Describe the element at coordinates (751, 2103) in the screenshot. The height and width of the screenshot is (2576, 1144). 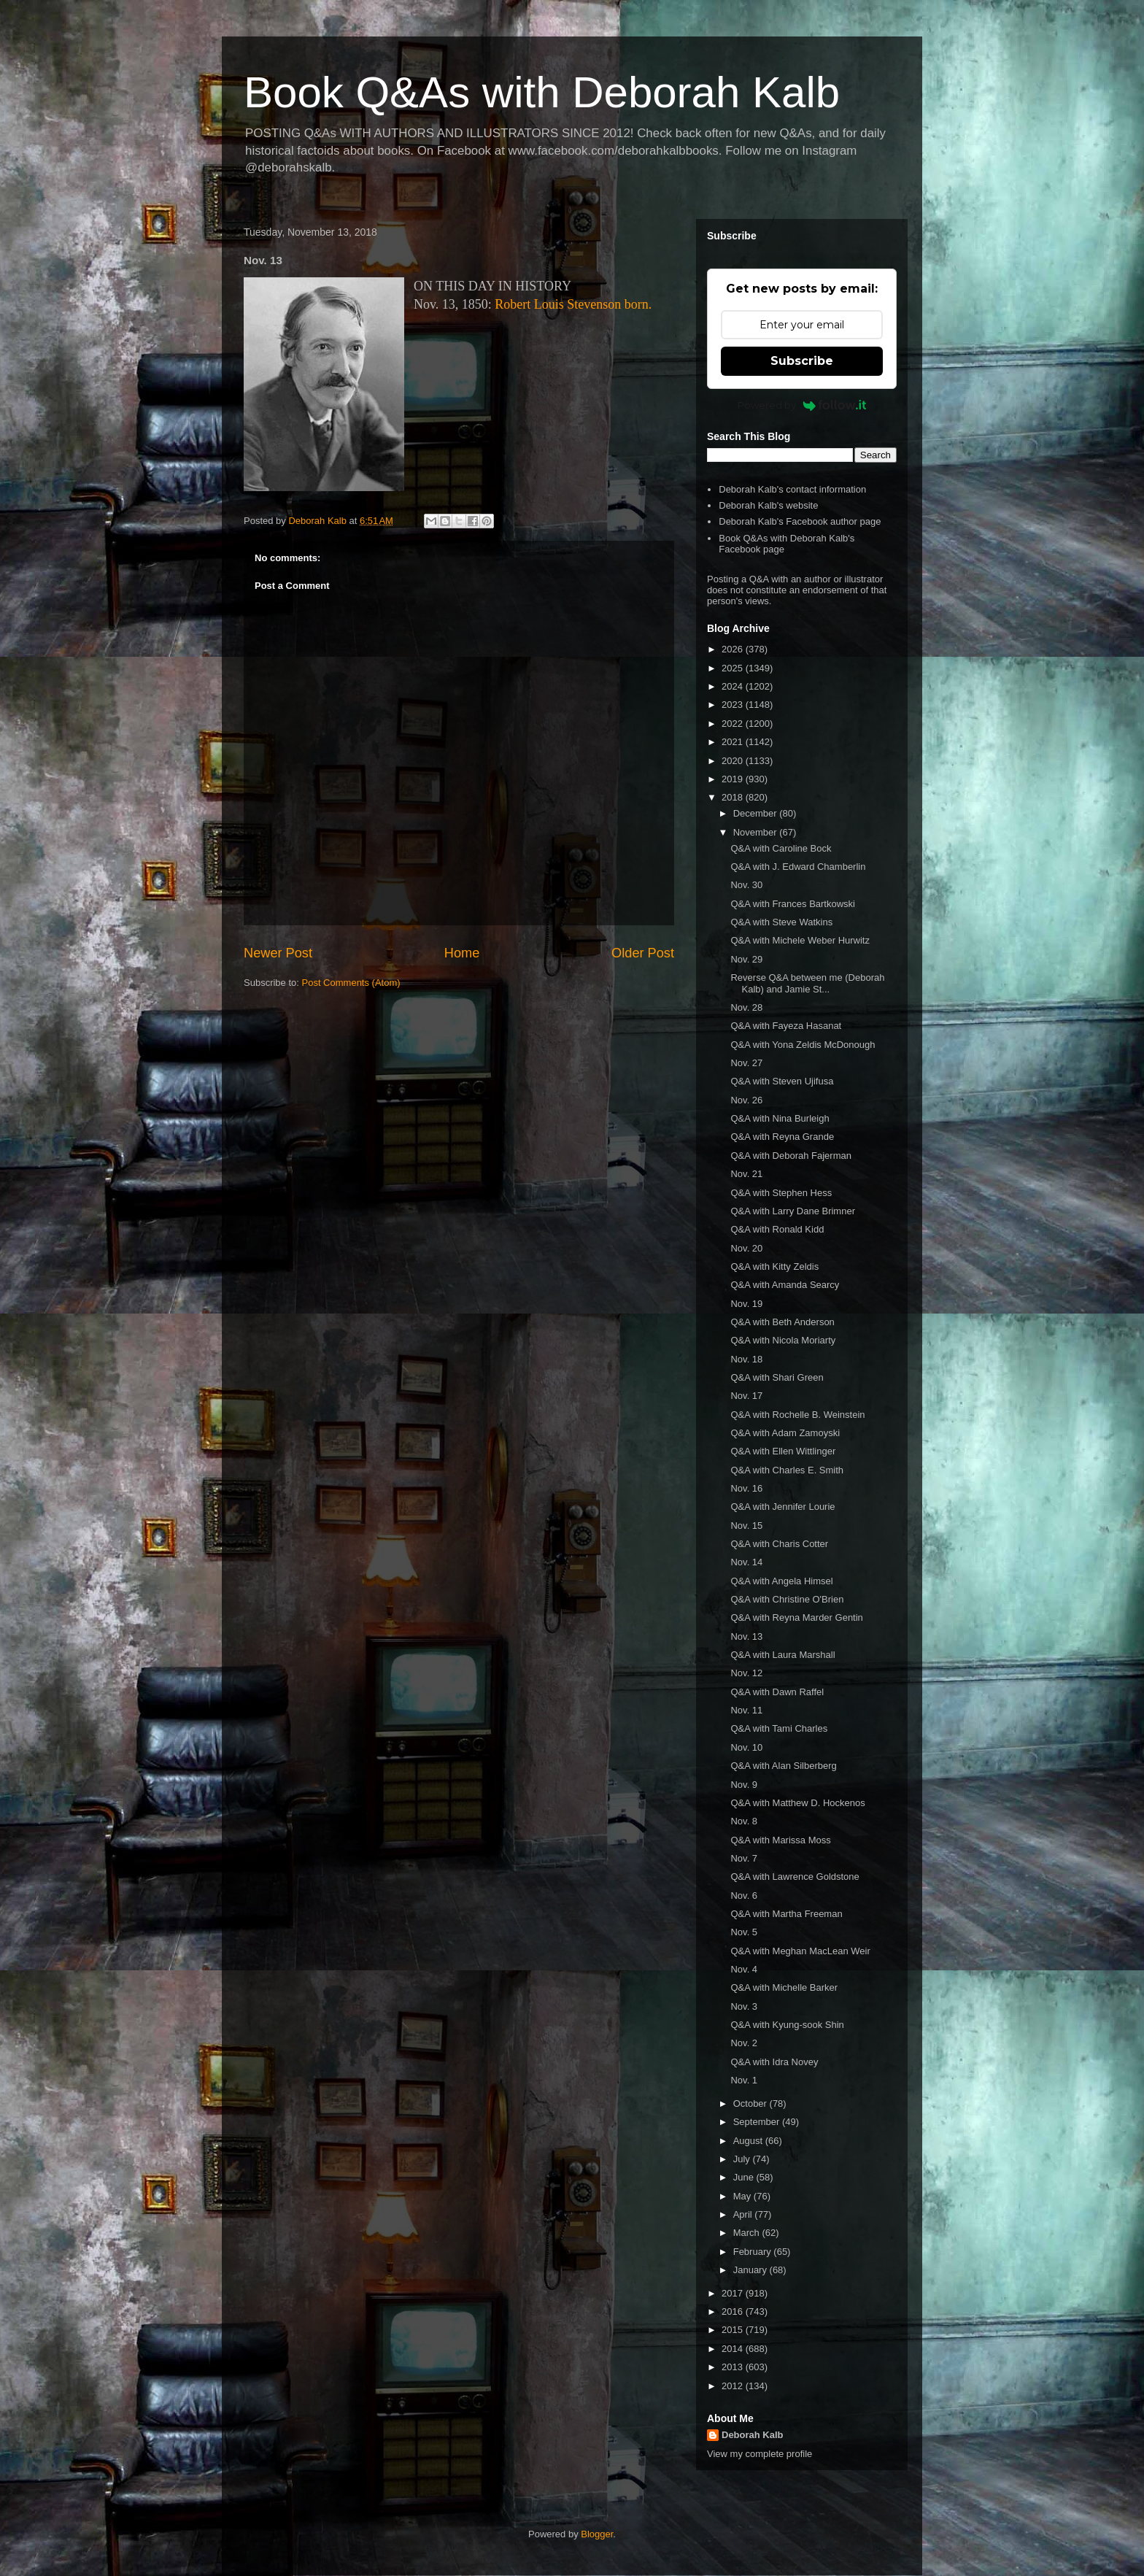
I see `October` at that location.